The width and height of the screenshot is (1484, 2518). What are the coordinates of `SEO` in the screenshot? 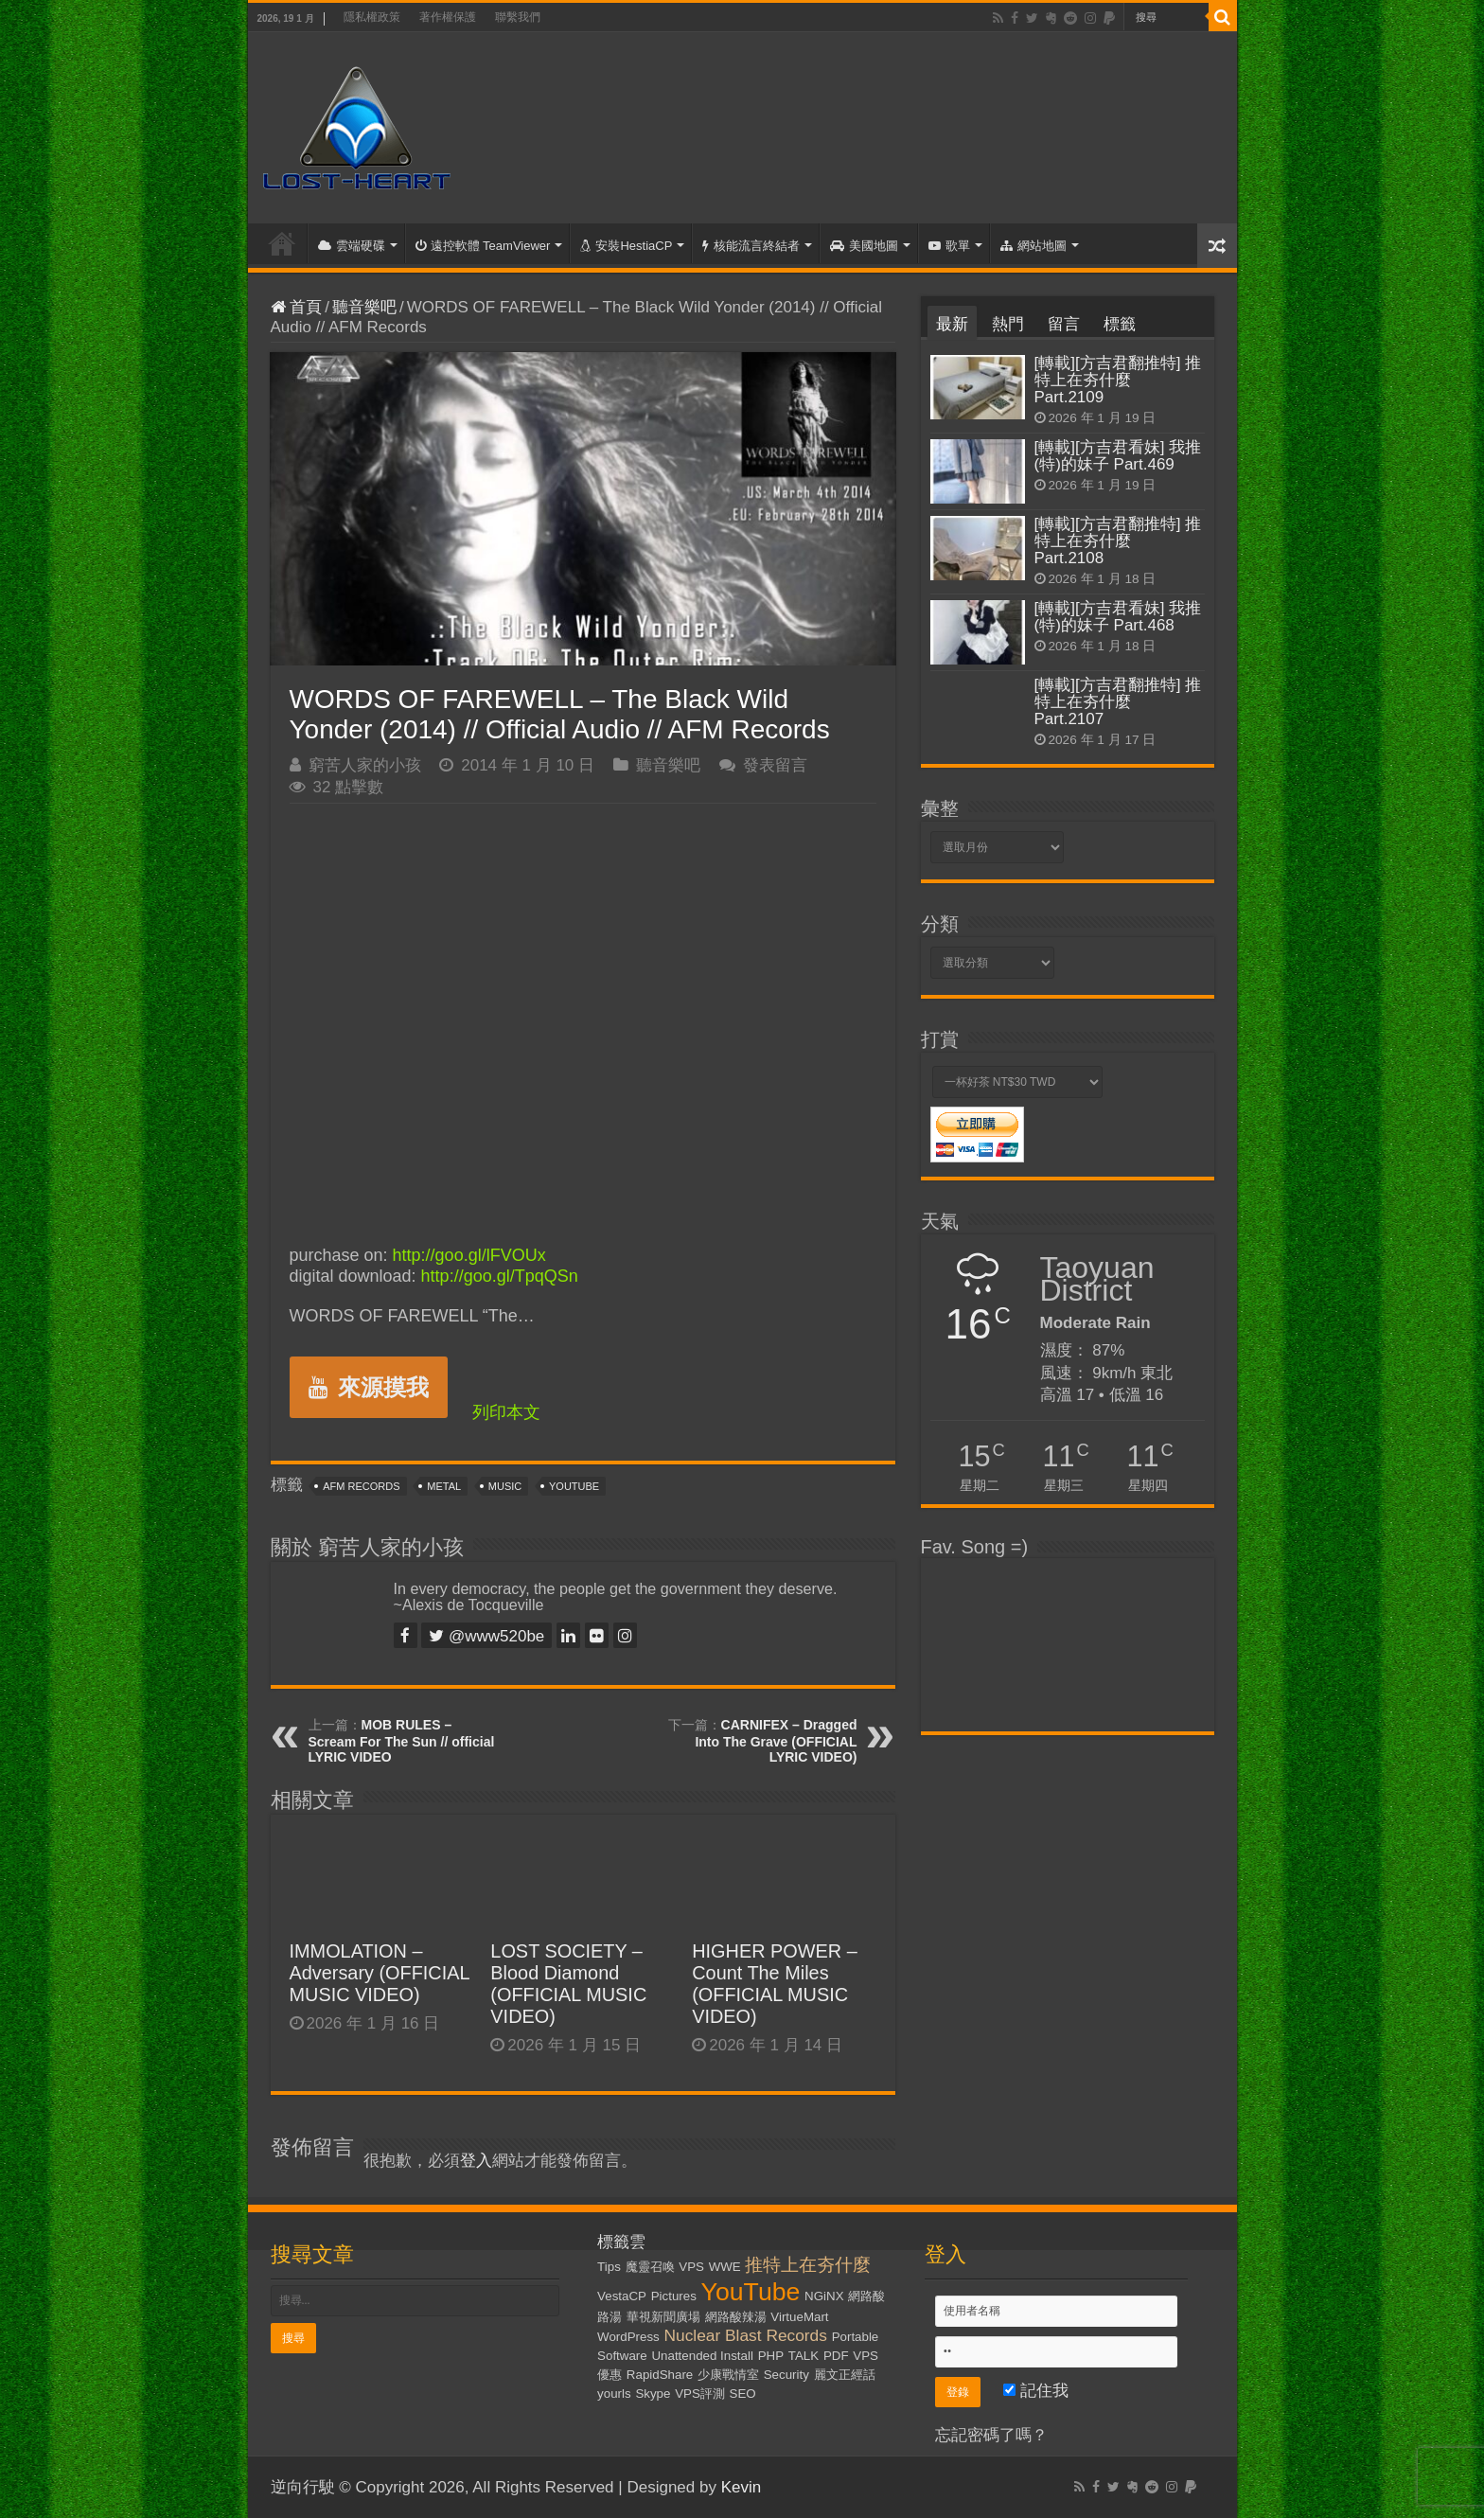 It's located at (743, 2393).